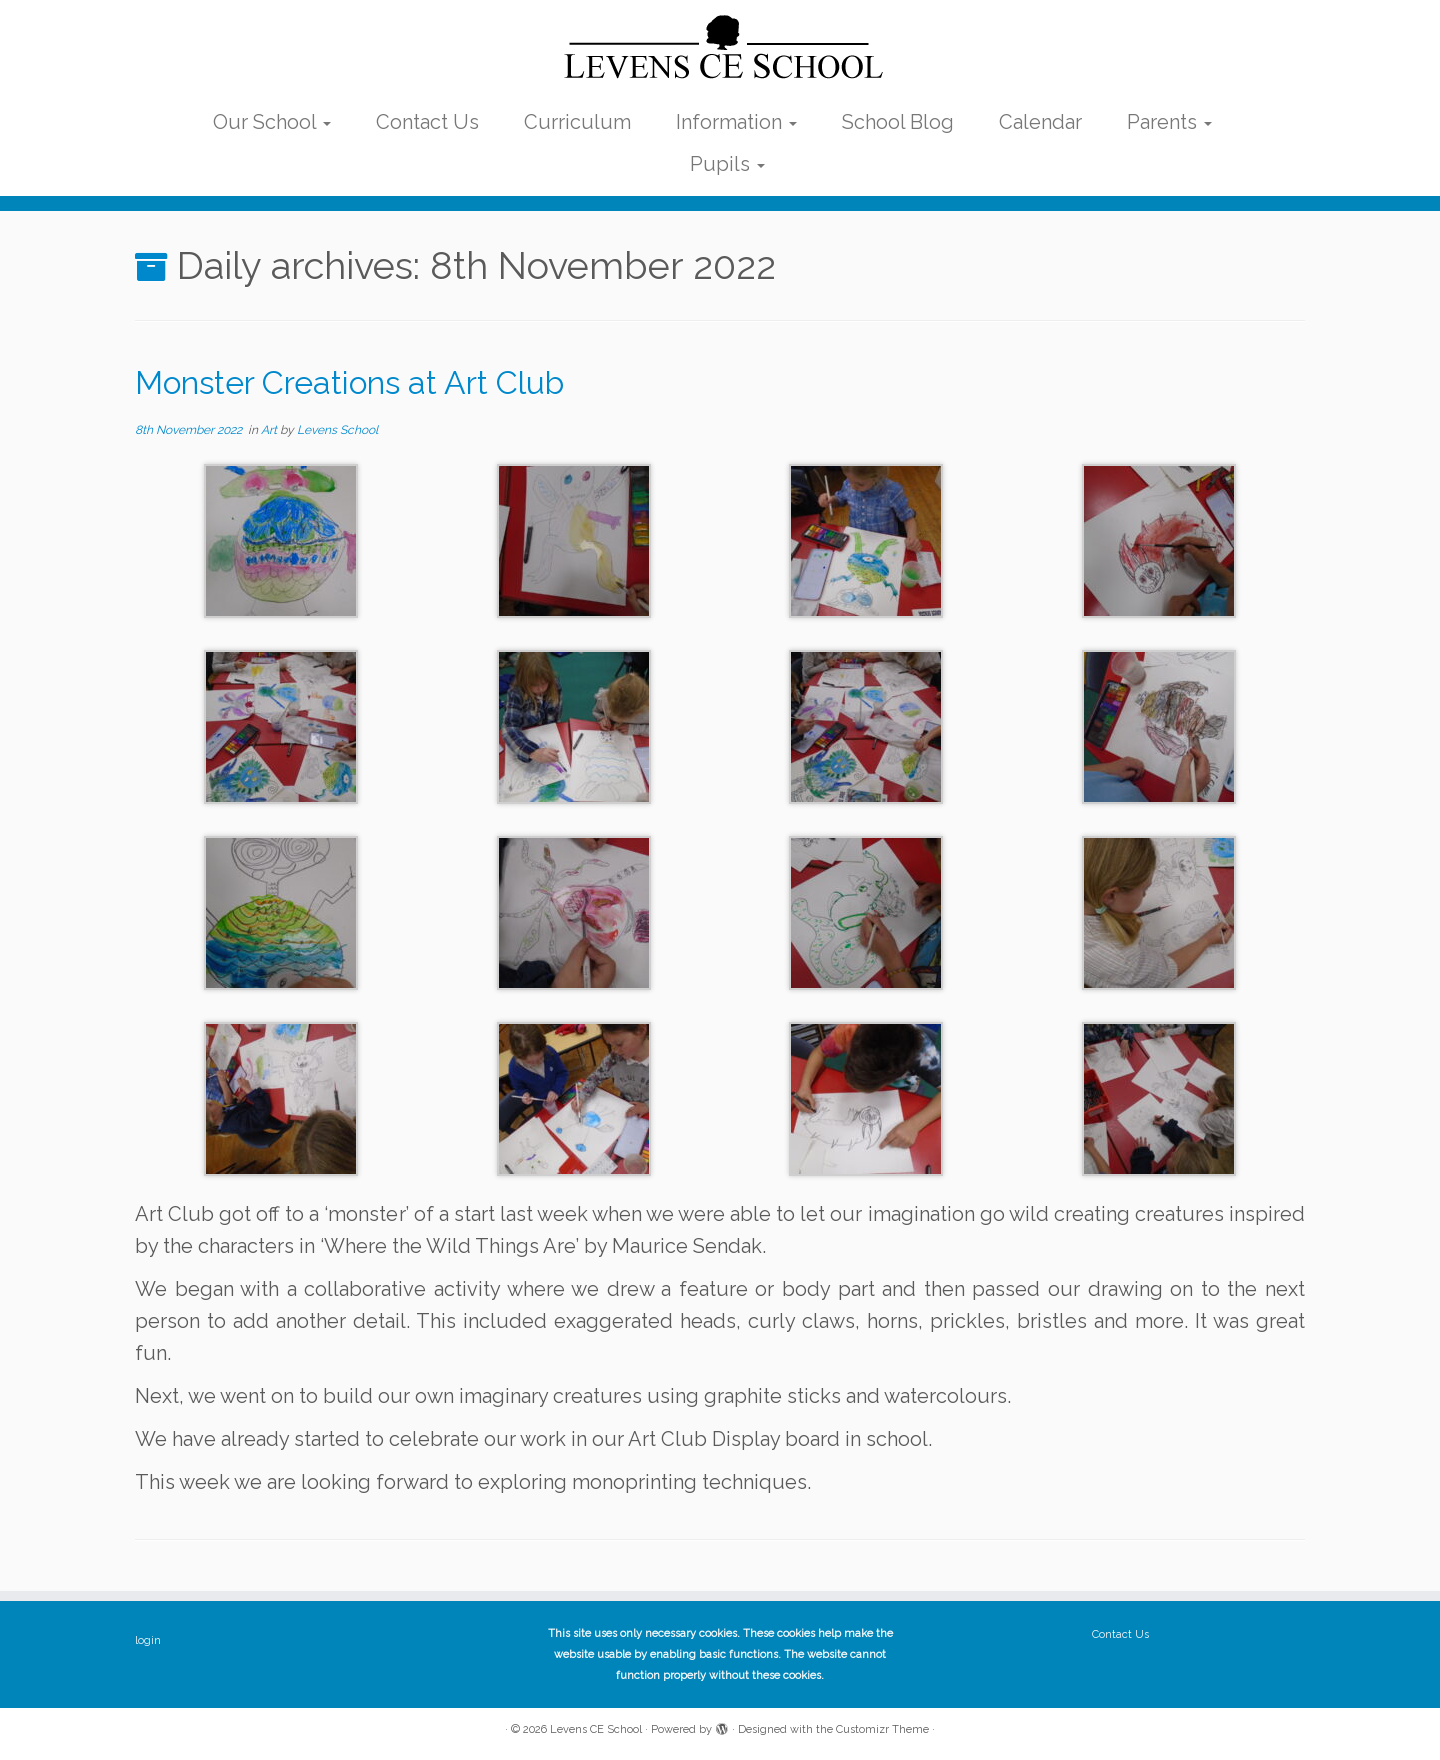  What do you see at coordinates (1169, 122) in the screenshot?
I see `Parents` at bounding box center [1169, 122].